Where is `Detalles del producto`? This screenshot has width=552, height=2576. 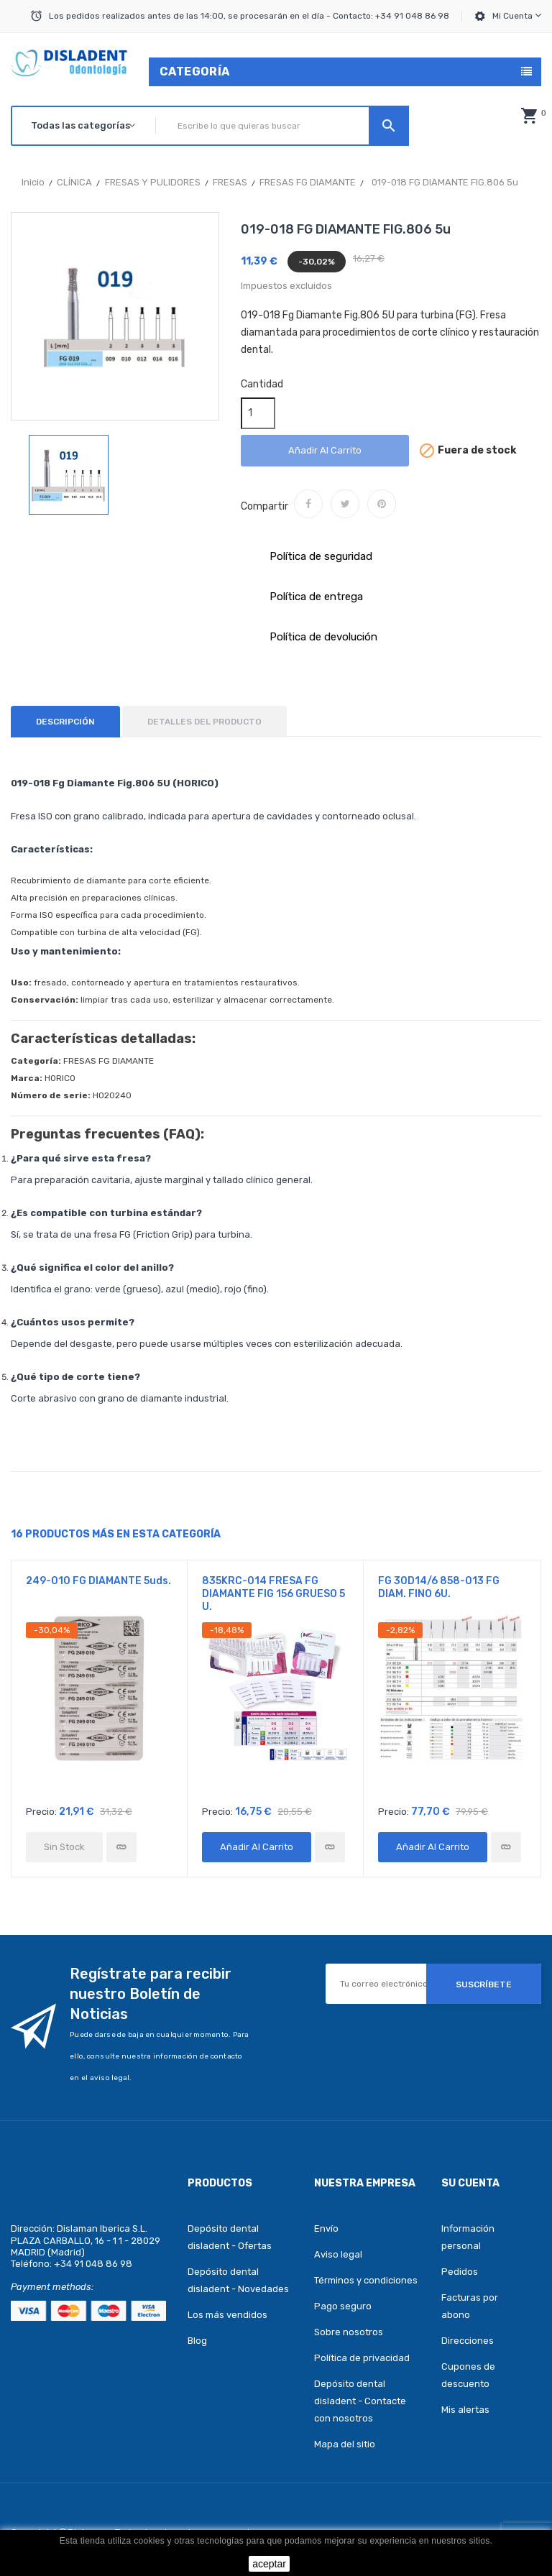
Detalles del producto is located at coordinates (204, 722).